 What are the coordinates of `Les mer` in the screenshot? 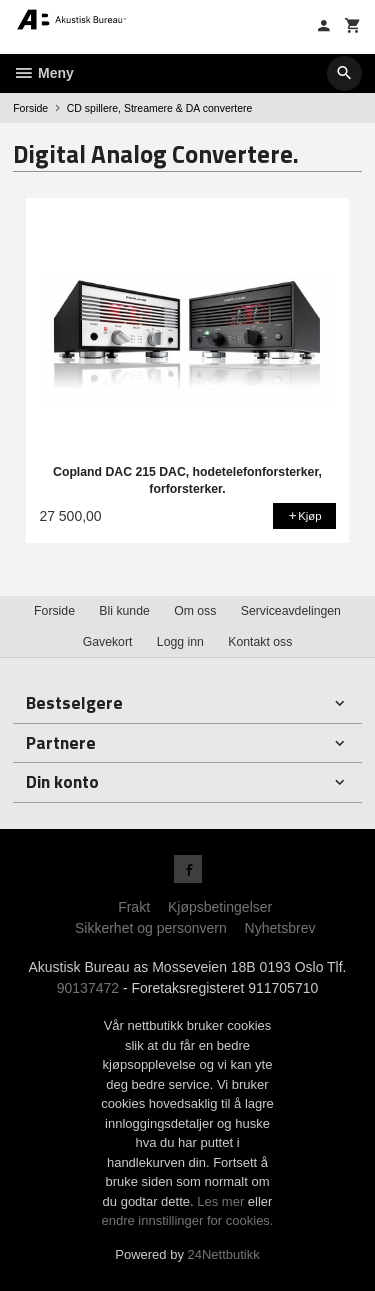 It's located at (222, 1201).